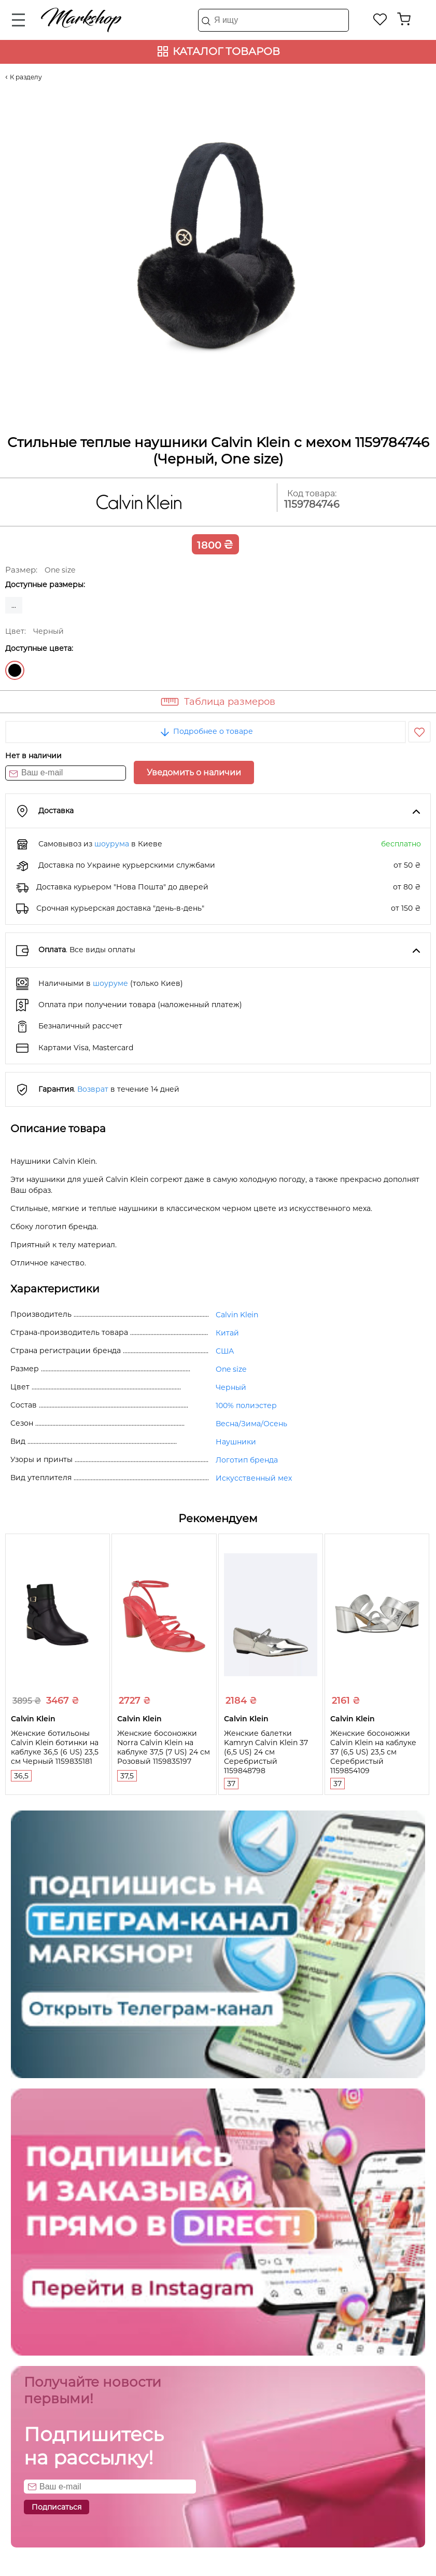 Image resolution: width=436 pixels, height=2576 pixels. Describe the element at coordinates (254, 1478) in the screenshot. I see `Искусственный мех` at that location.